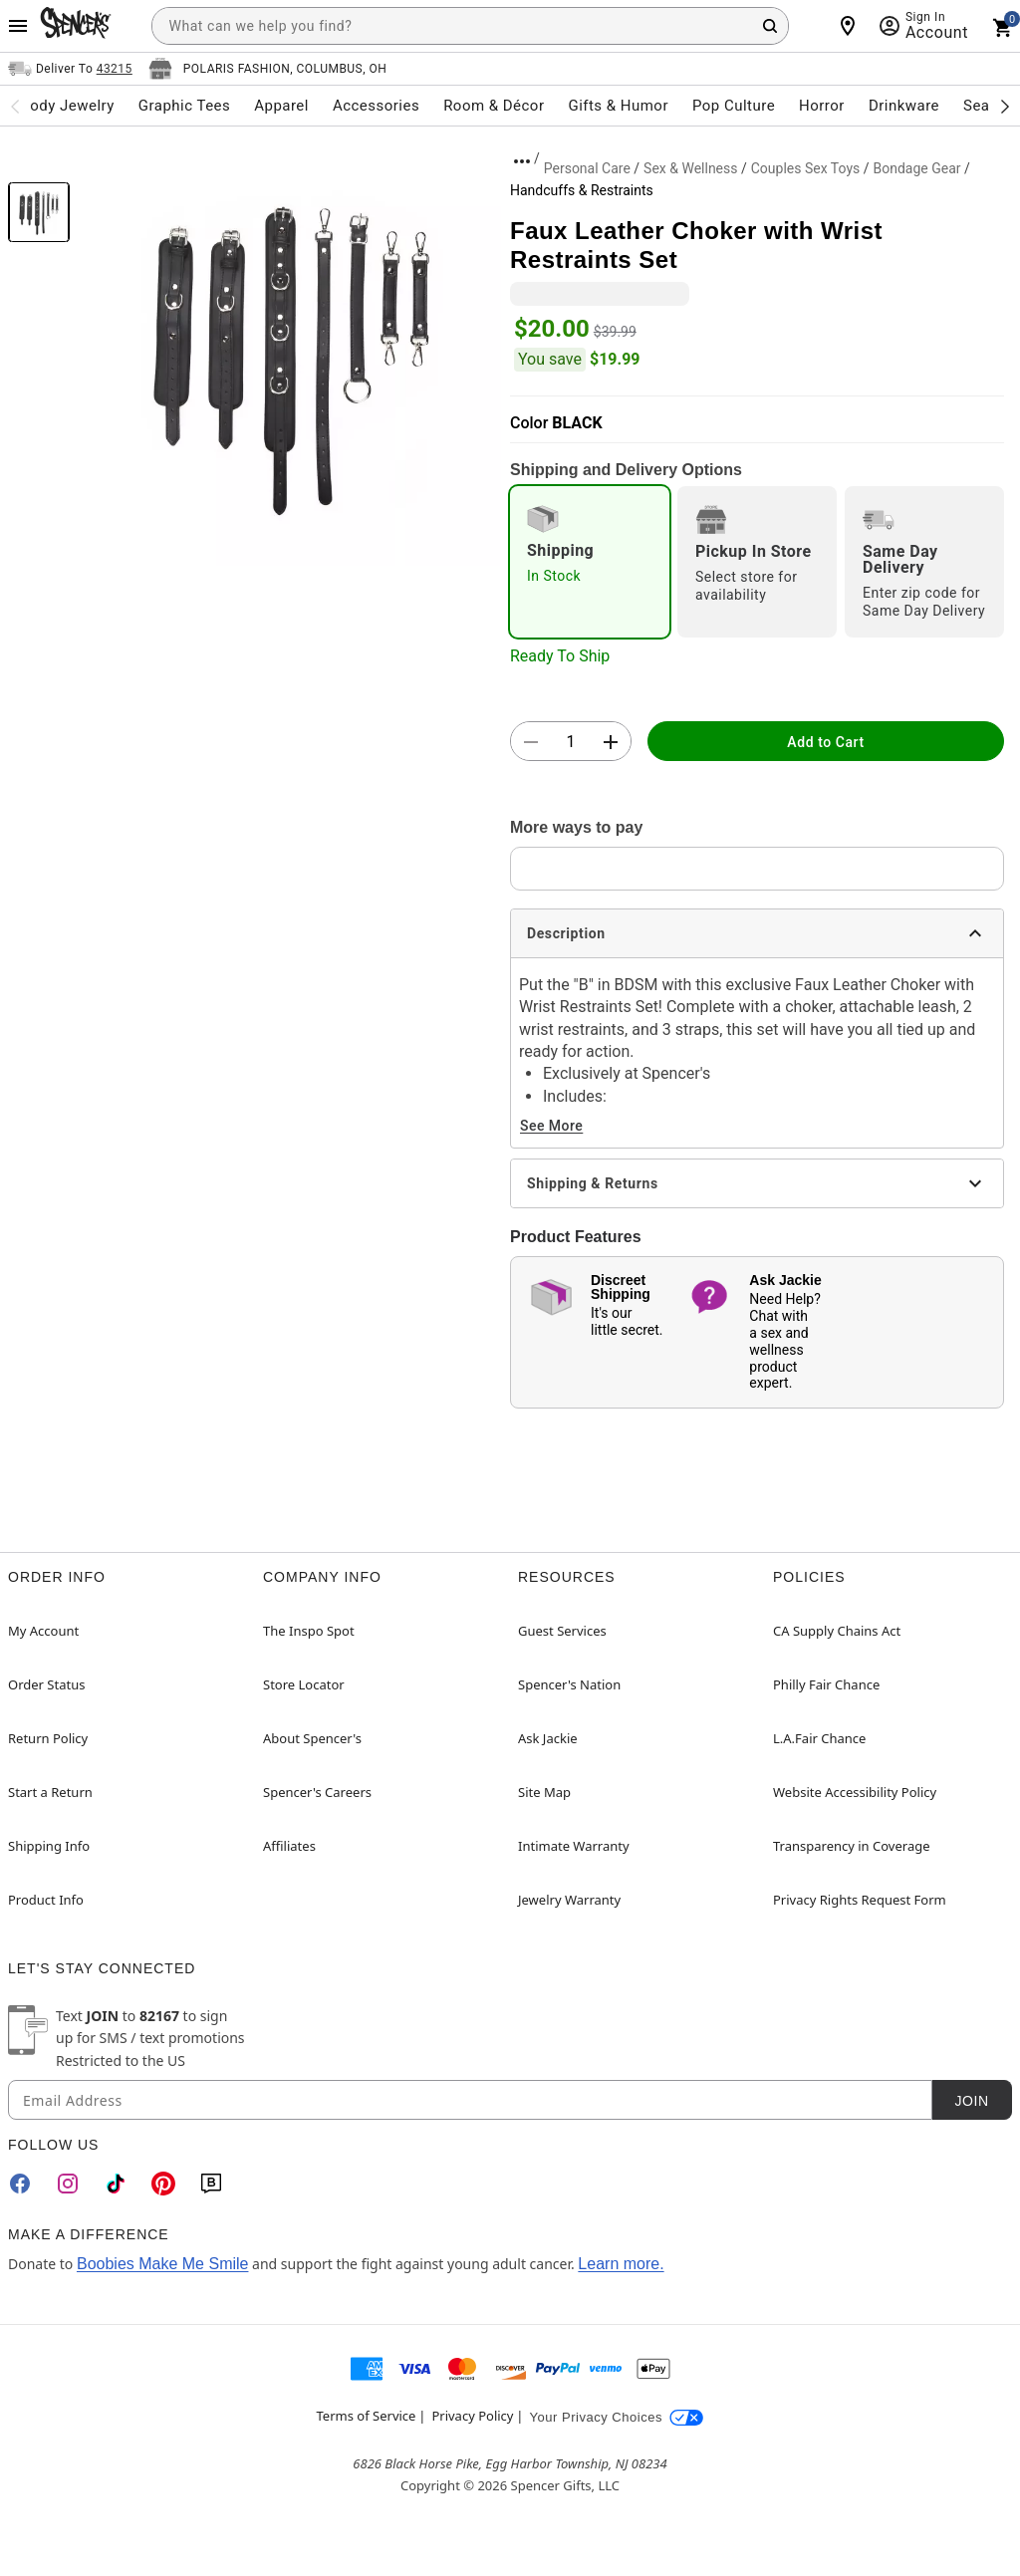 This screenshot has width=1020, height=2576. I want to click on Pop Culture [menuitem], so click(733, 106).